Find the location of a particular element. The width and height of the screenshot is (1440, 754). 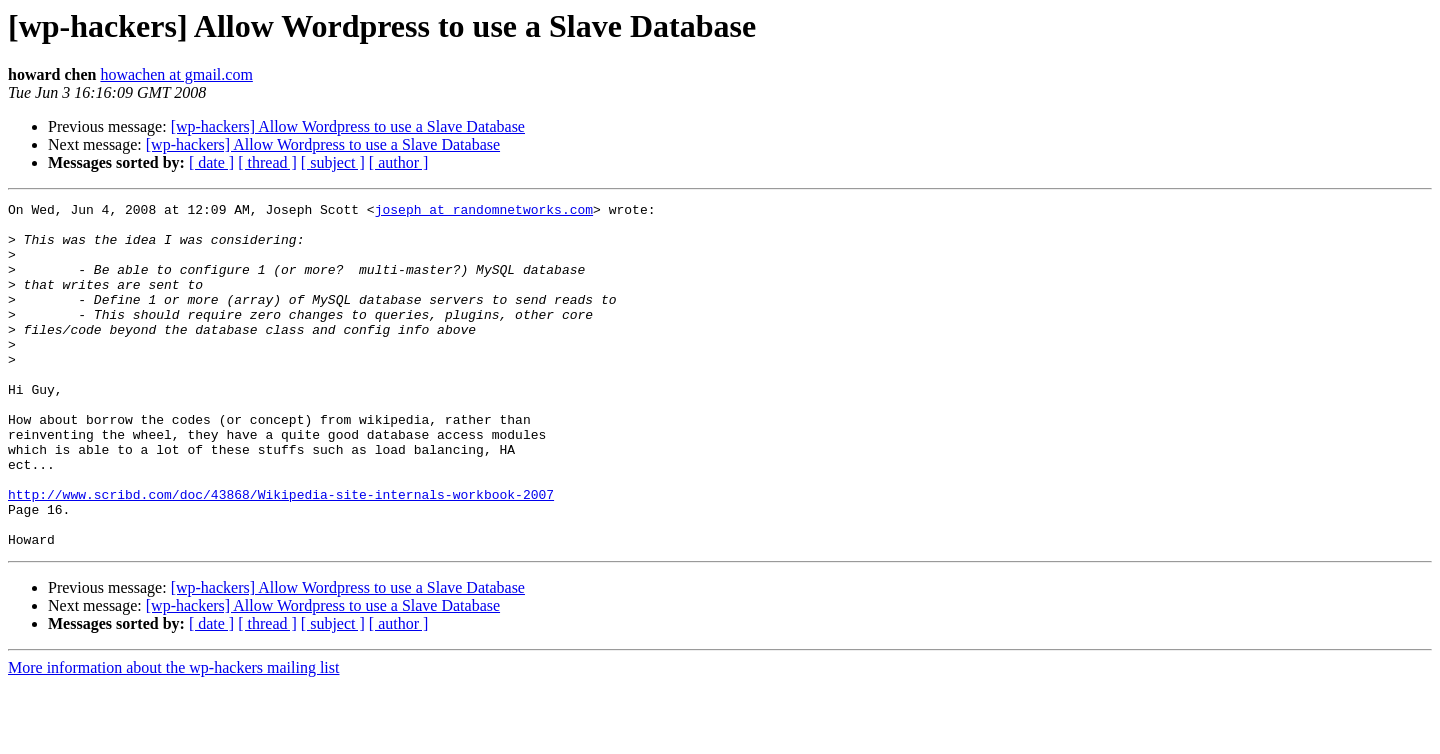

[ subject ] is located at coordinates (333, 162).